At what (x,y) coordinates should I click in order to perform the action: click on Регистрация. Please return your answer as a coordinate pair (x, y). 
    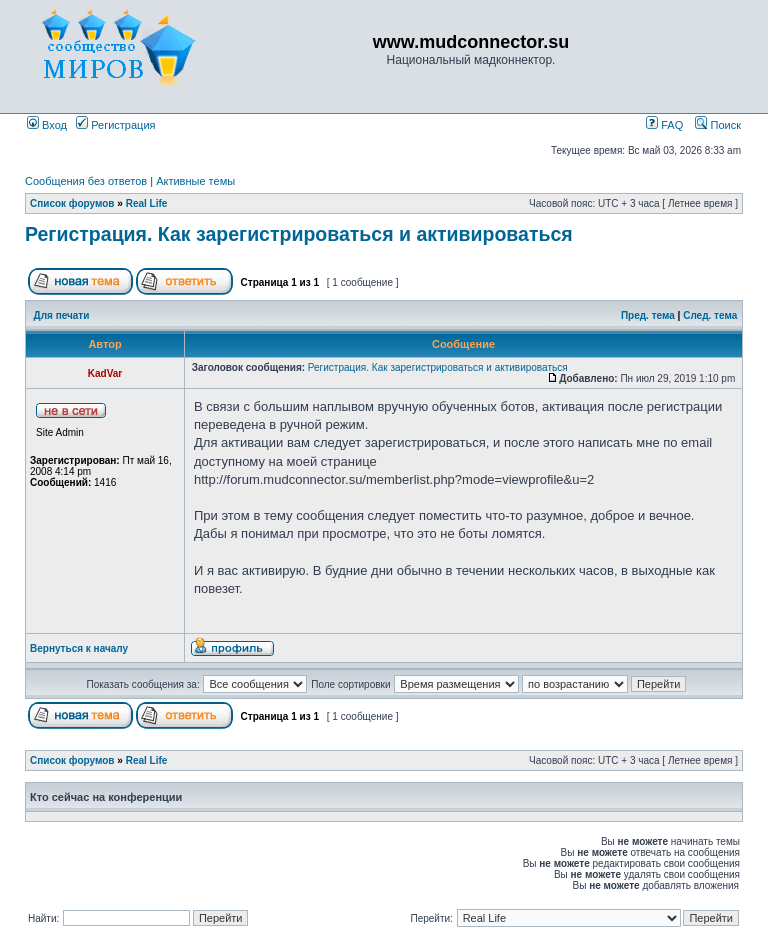
    Looking at the image, I should click on (115, 125).